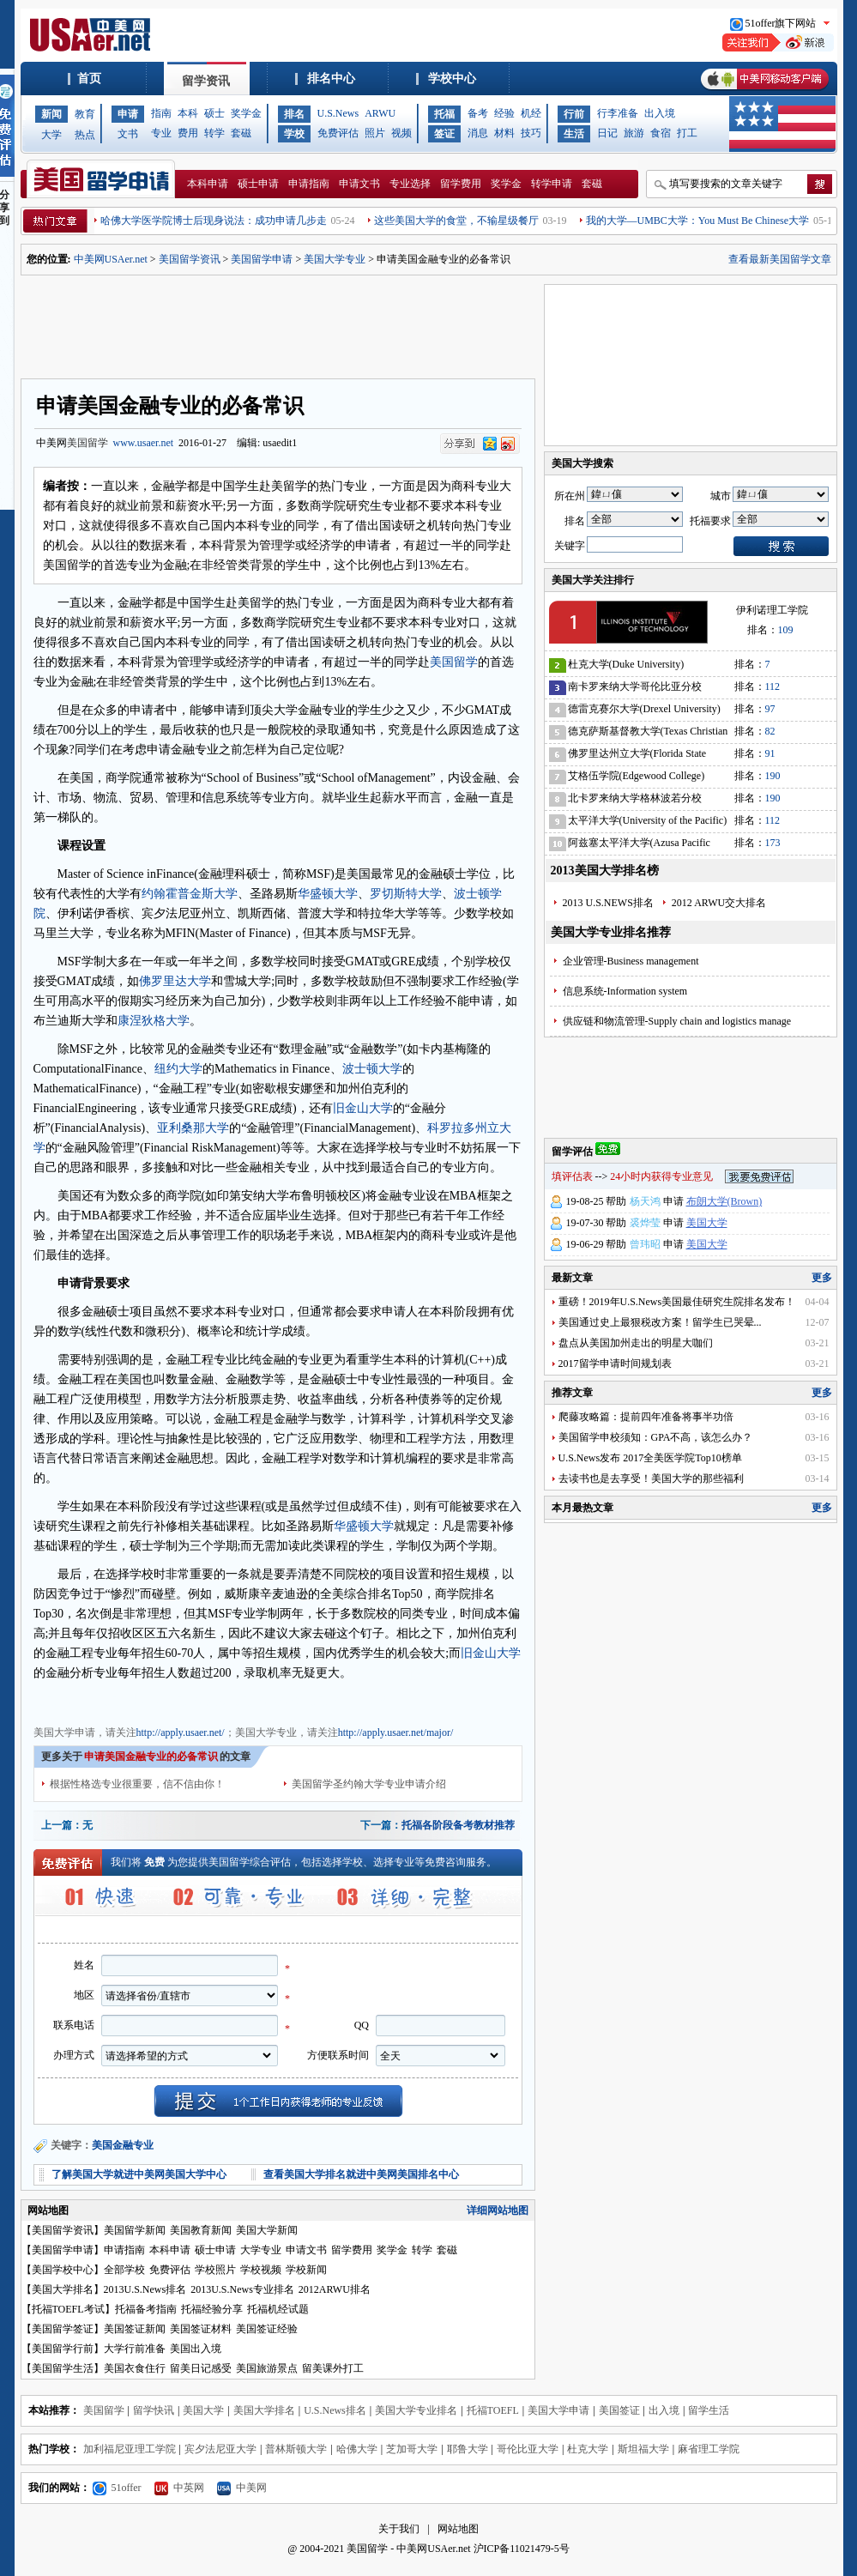 The image size is (857, 2576). What do you see at coordinates (773, 776) in the screenshot?
I see `190` at bounding box center [773, 776].